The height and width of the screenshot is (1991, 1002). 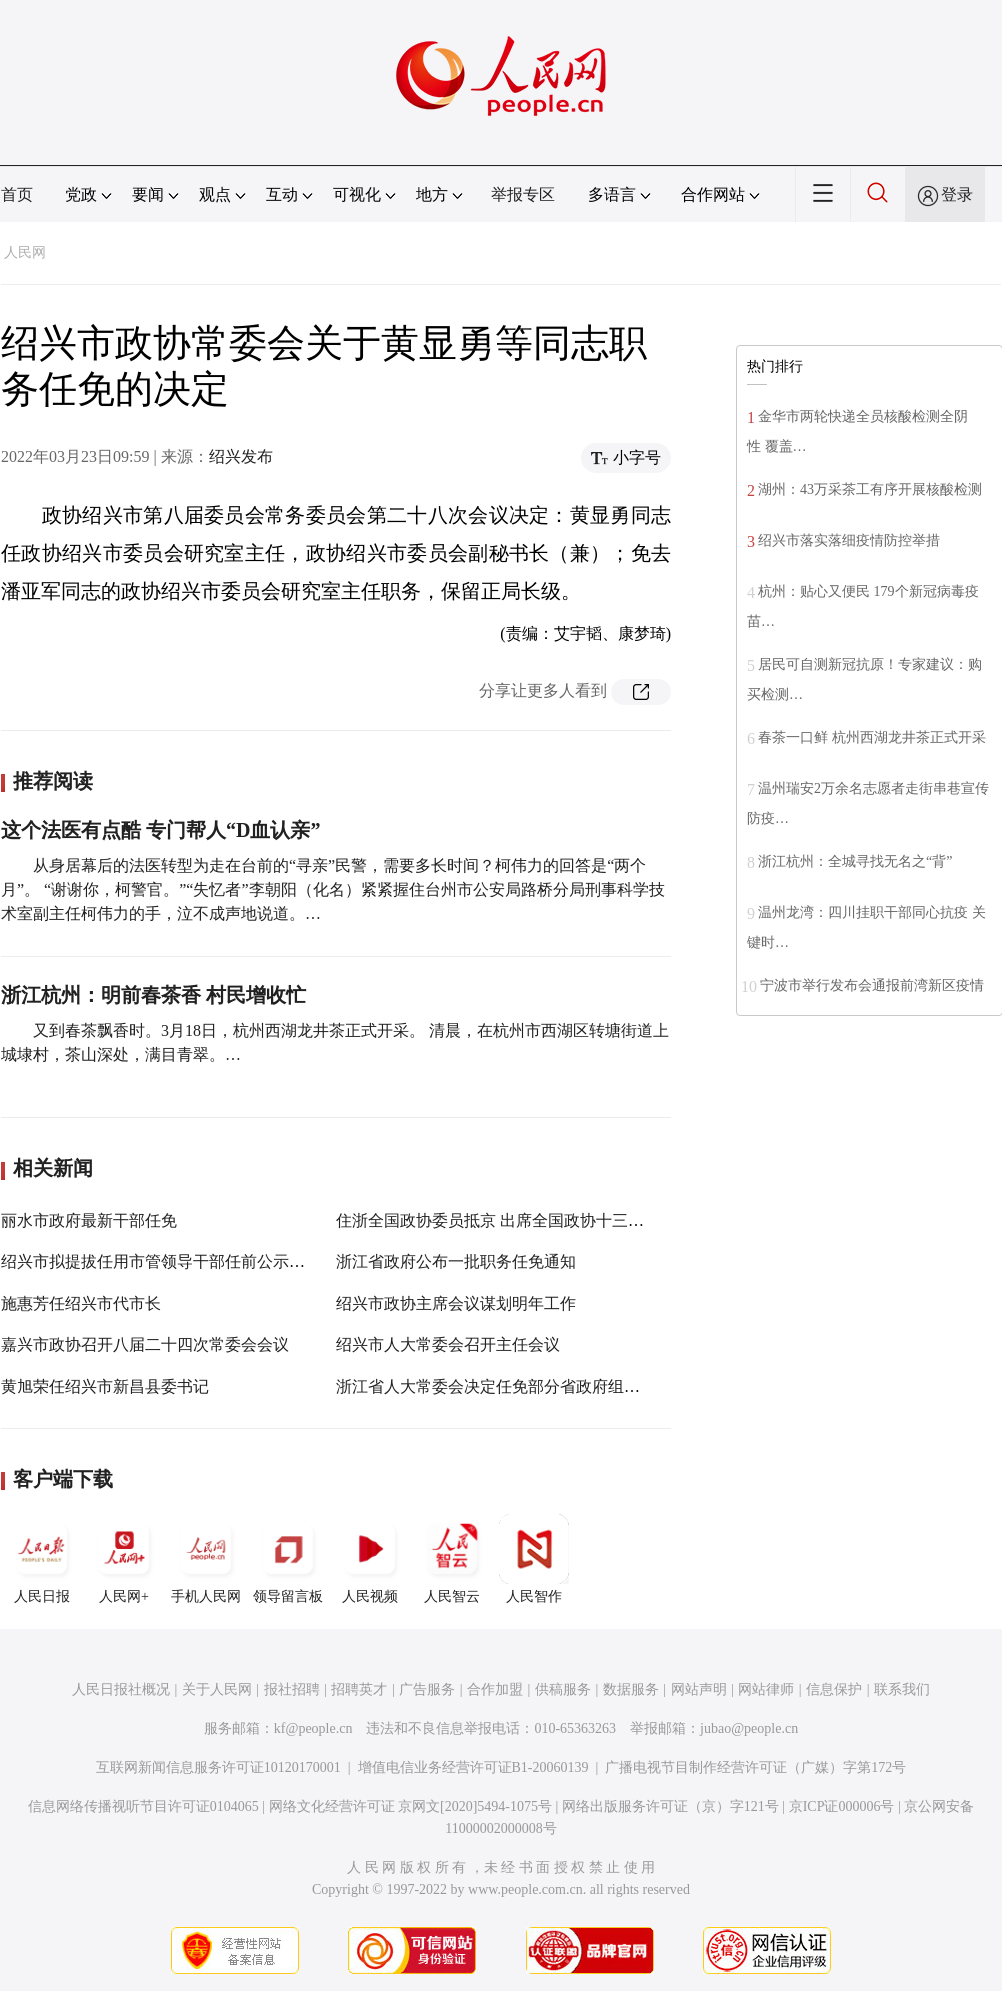 I want to click on 绍兴发布, so click(x=241, y=456).